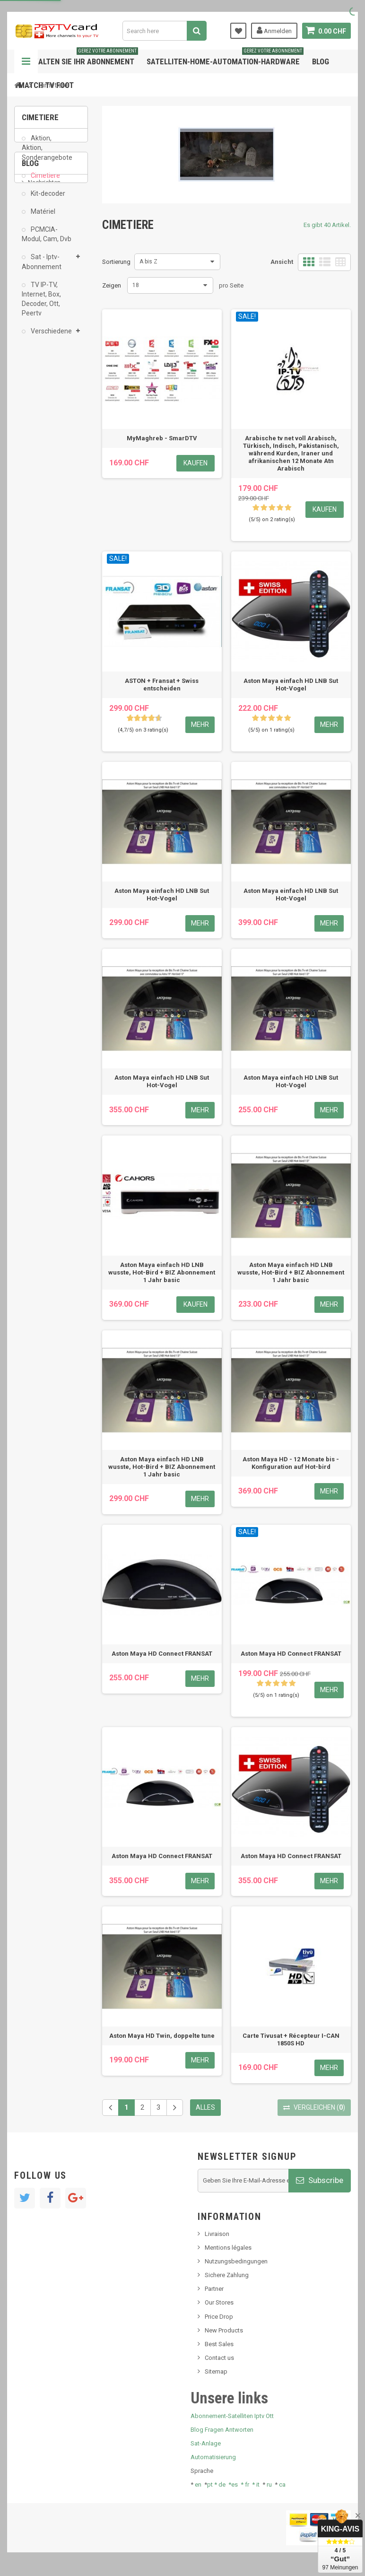  What do you see at coordinates (46, 85) in the screenshot?
I see `Match tv foot` at bounding box center [46, 85].